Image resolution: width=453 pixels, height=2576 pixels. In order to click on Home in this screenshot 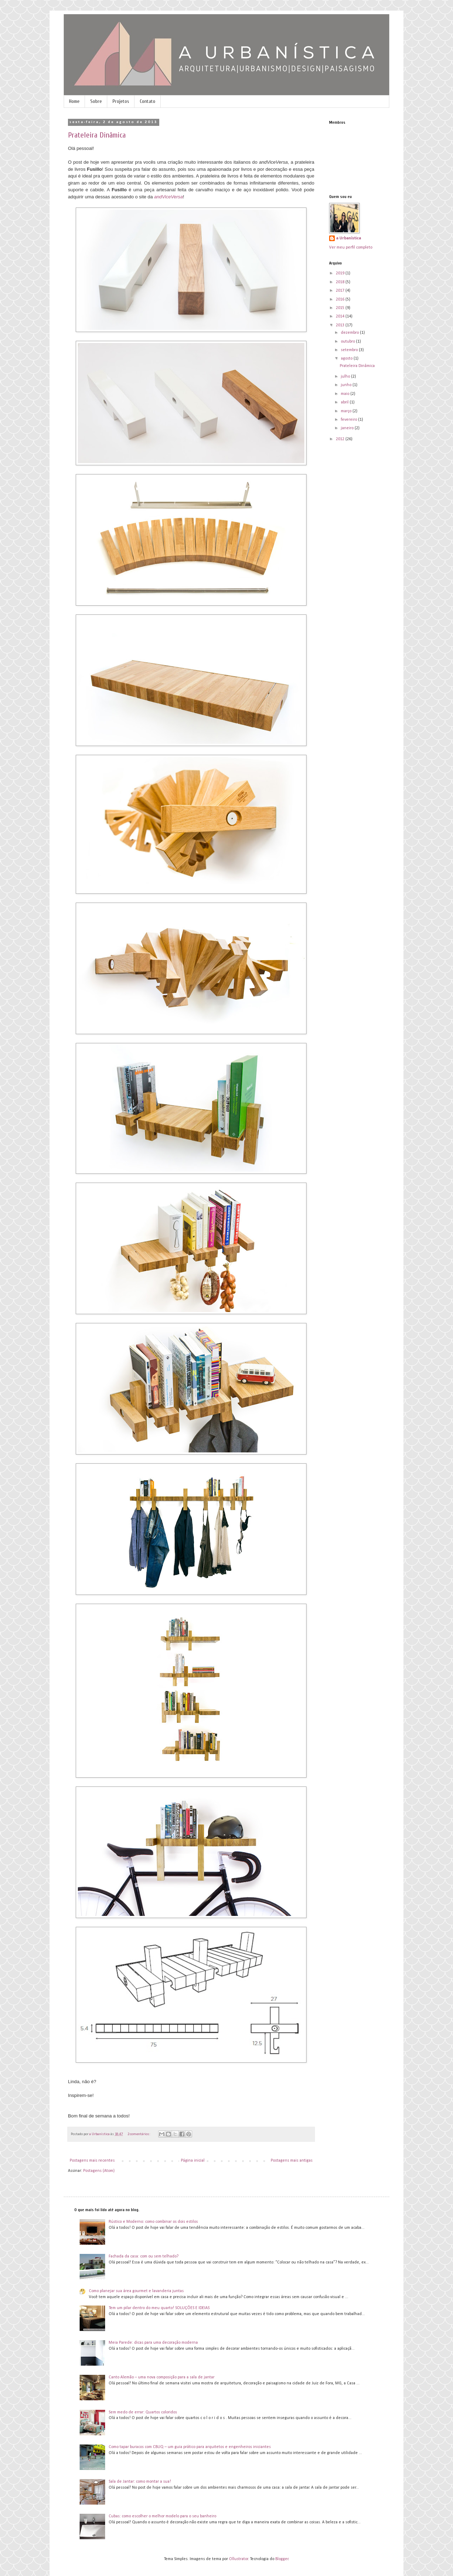, I will do `click(74, 101)`.